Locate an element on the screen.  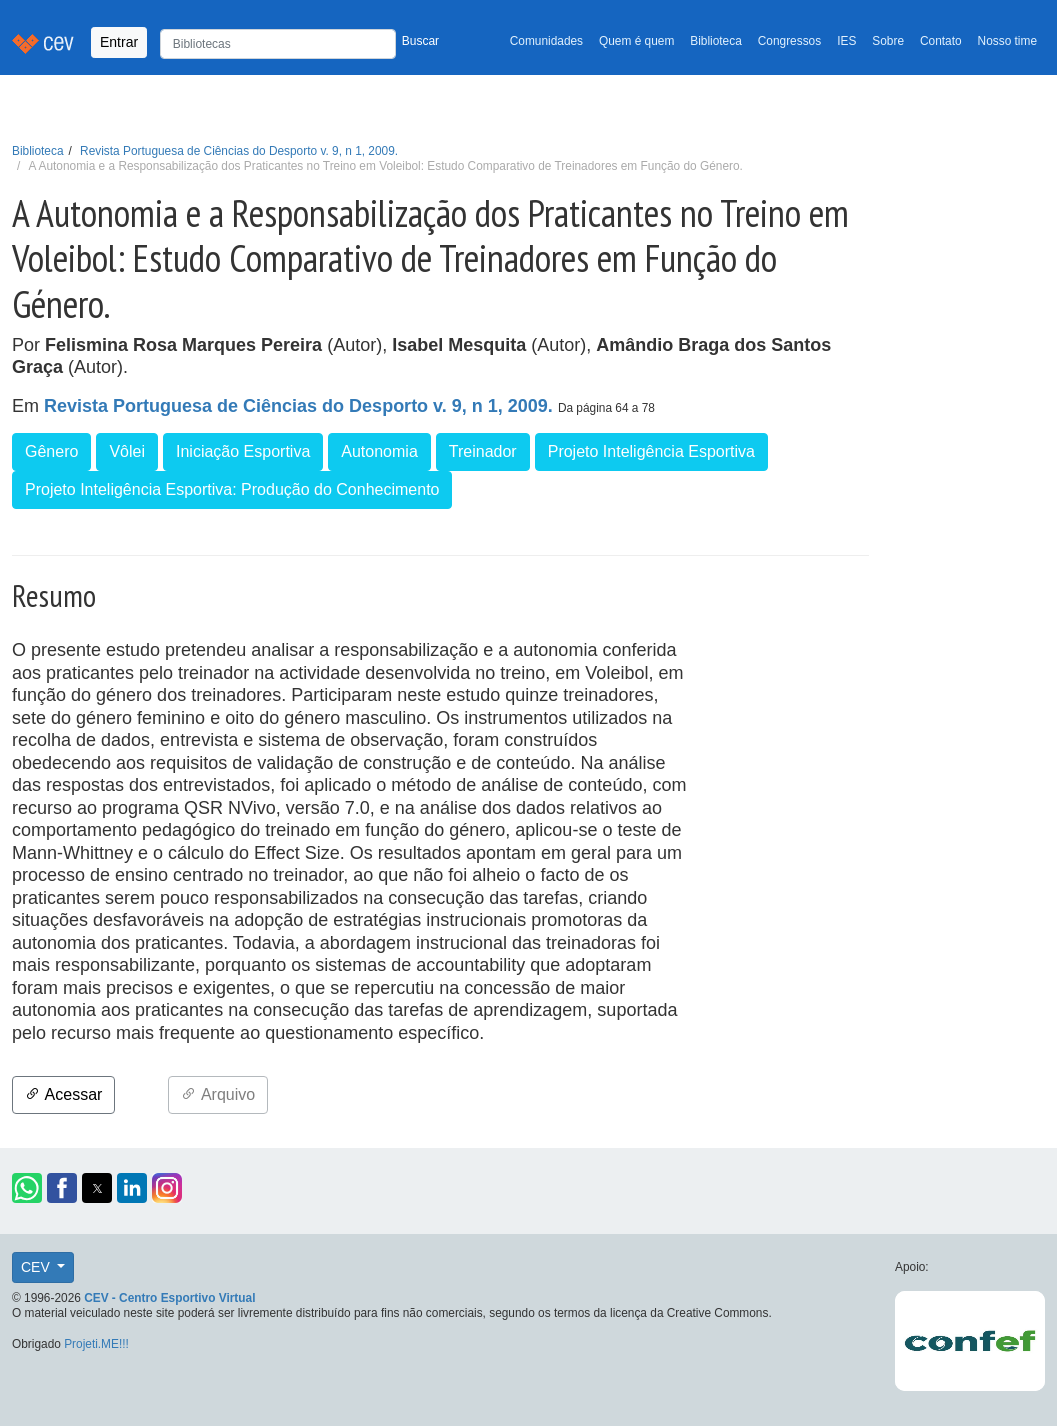
Biblioteca is located at coordinates (716, 41).